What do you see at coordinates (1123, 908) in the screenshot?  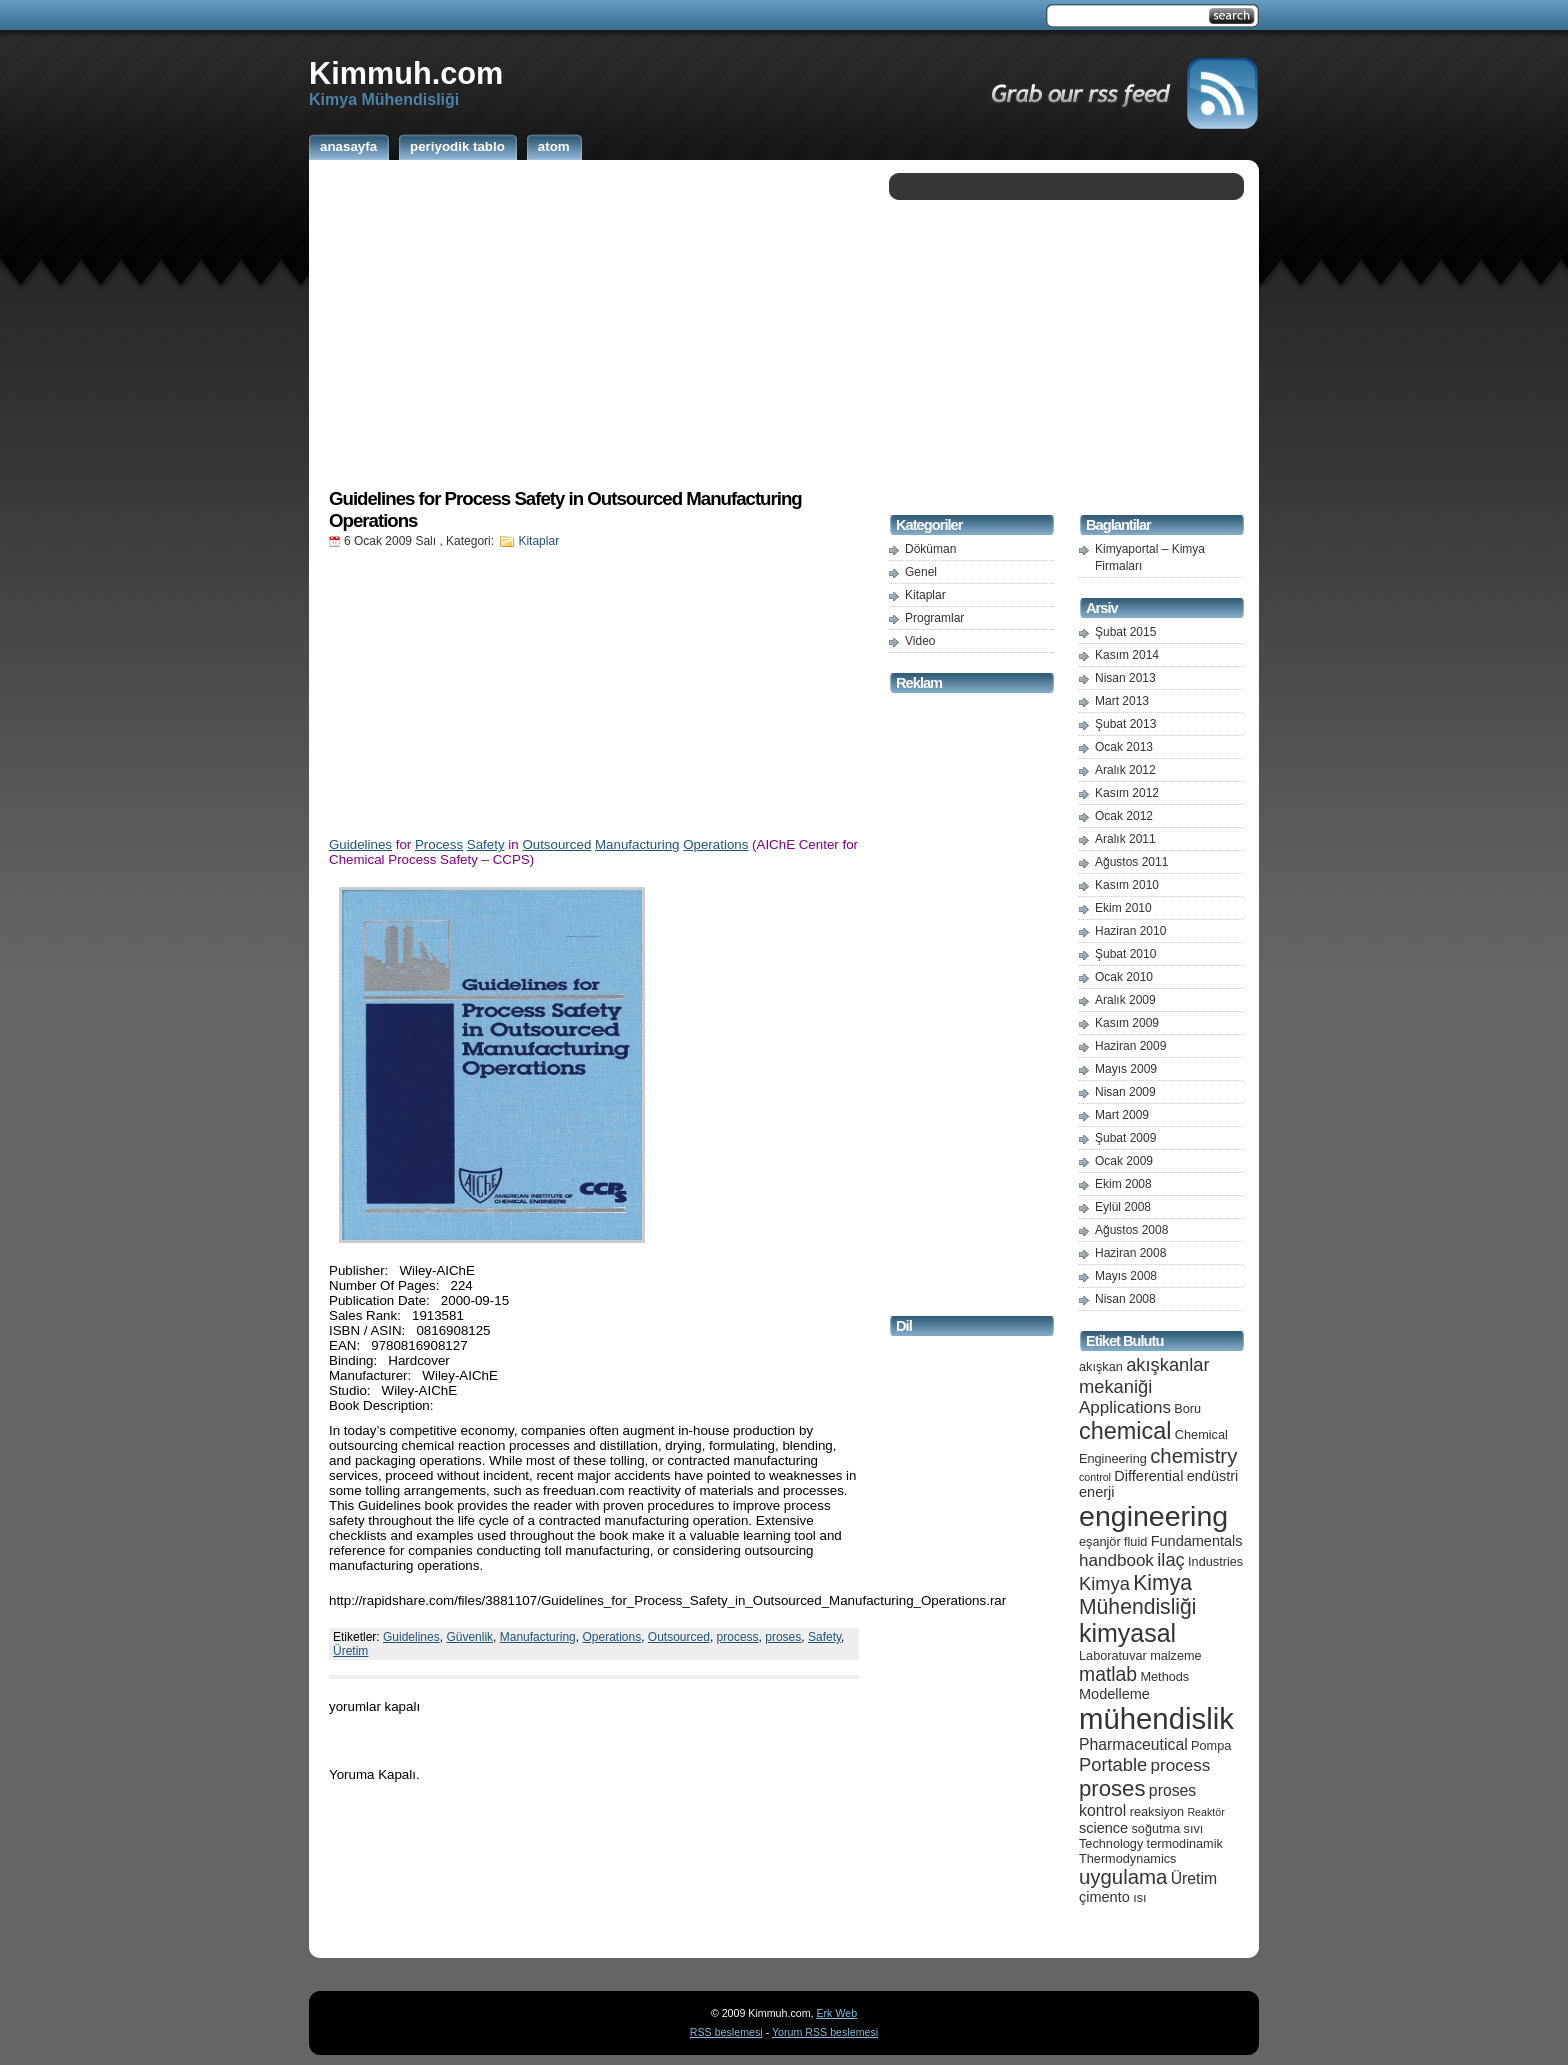 I see `Ekim 2010` at bounding box center [1123, 908].